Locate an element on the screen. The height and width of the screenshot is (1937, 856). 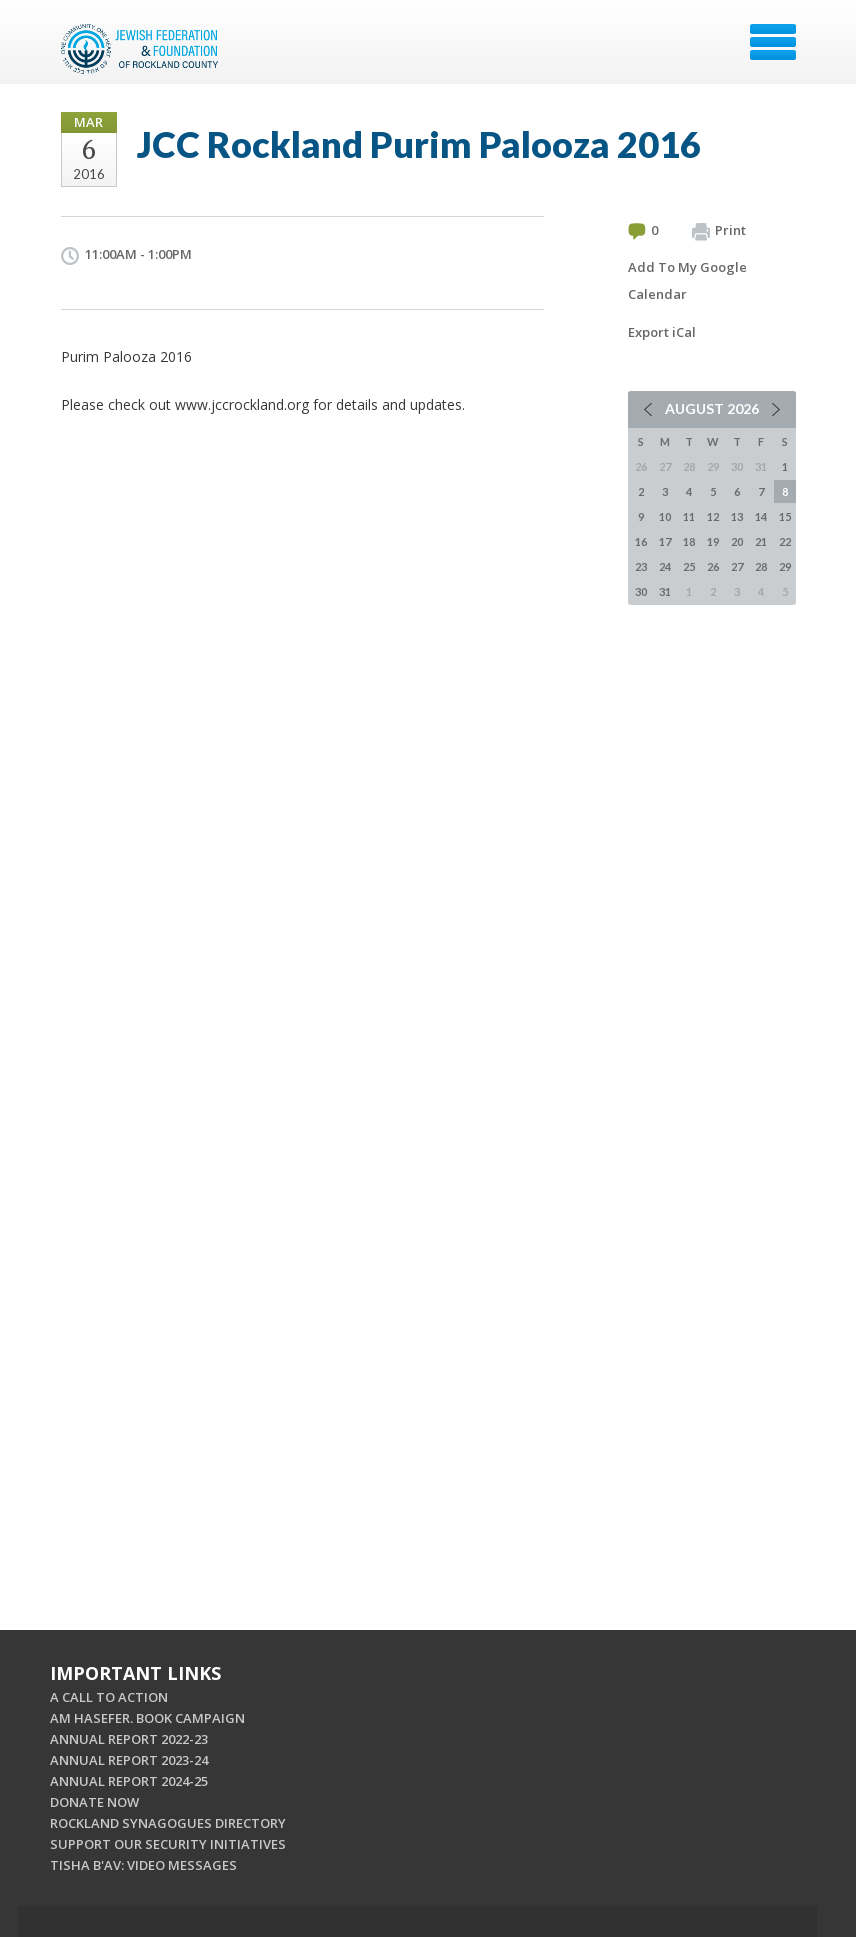
TISHA B'AV: VIDEO MESSAGES is located at coordinates (143, 1865).